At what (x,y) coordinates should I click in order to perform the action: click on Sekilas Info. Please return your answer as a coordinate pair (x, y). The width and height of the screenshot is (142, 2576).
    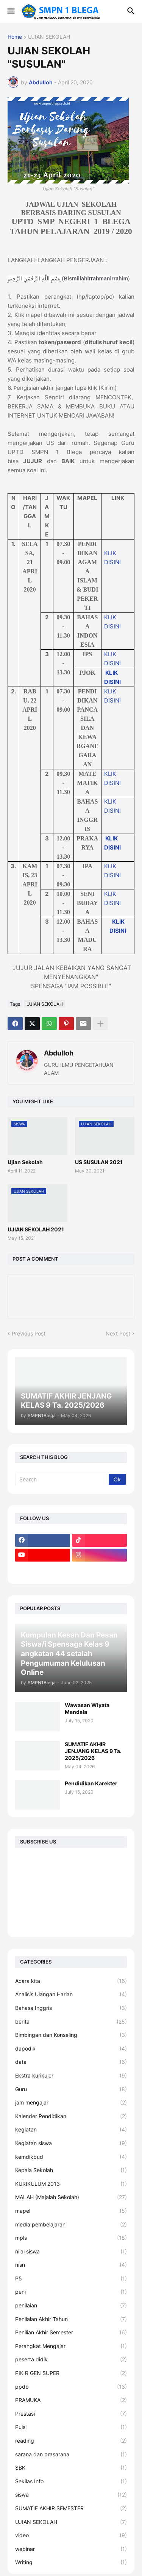
    Looking at the image, I should click on (71, 2481).